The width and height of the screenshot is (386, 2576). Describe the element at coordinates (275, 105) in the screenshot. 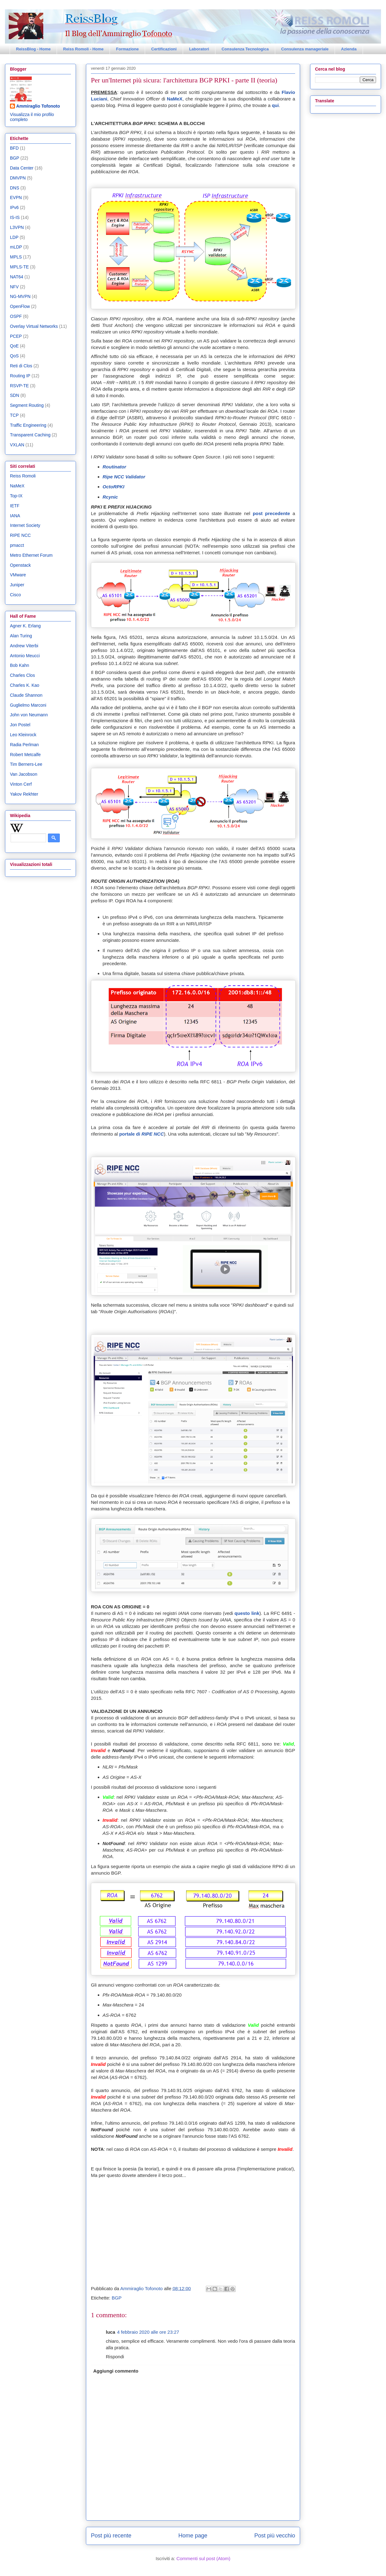

I see `qui` at that location.